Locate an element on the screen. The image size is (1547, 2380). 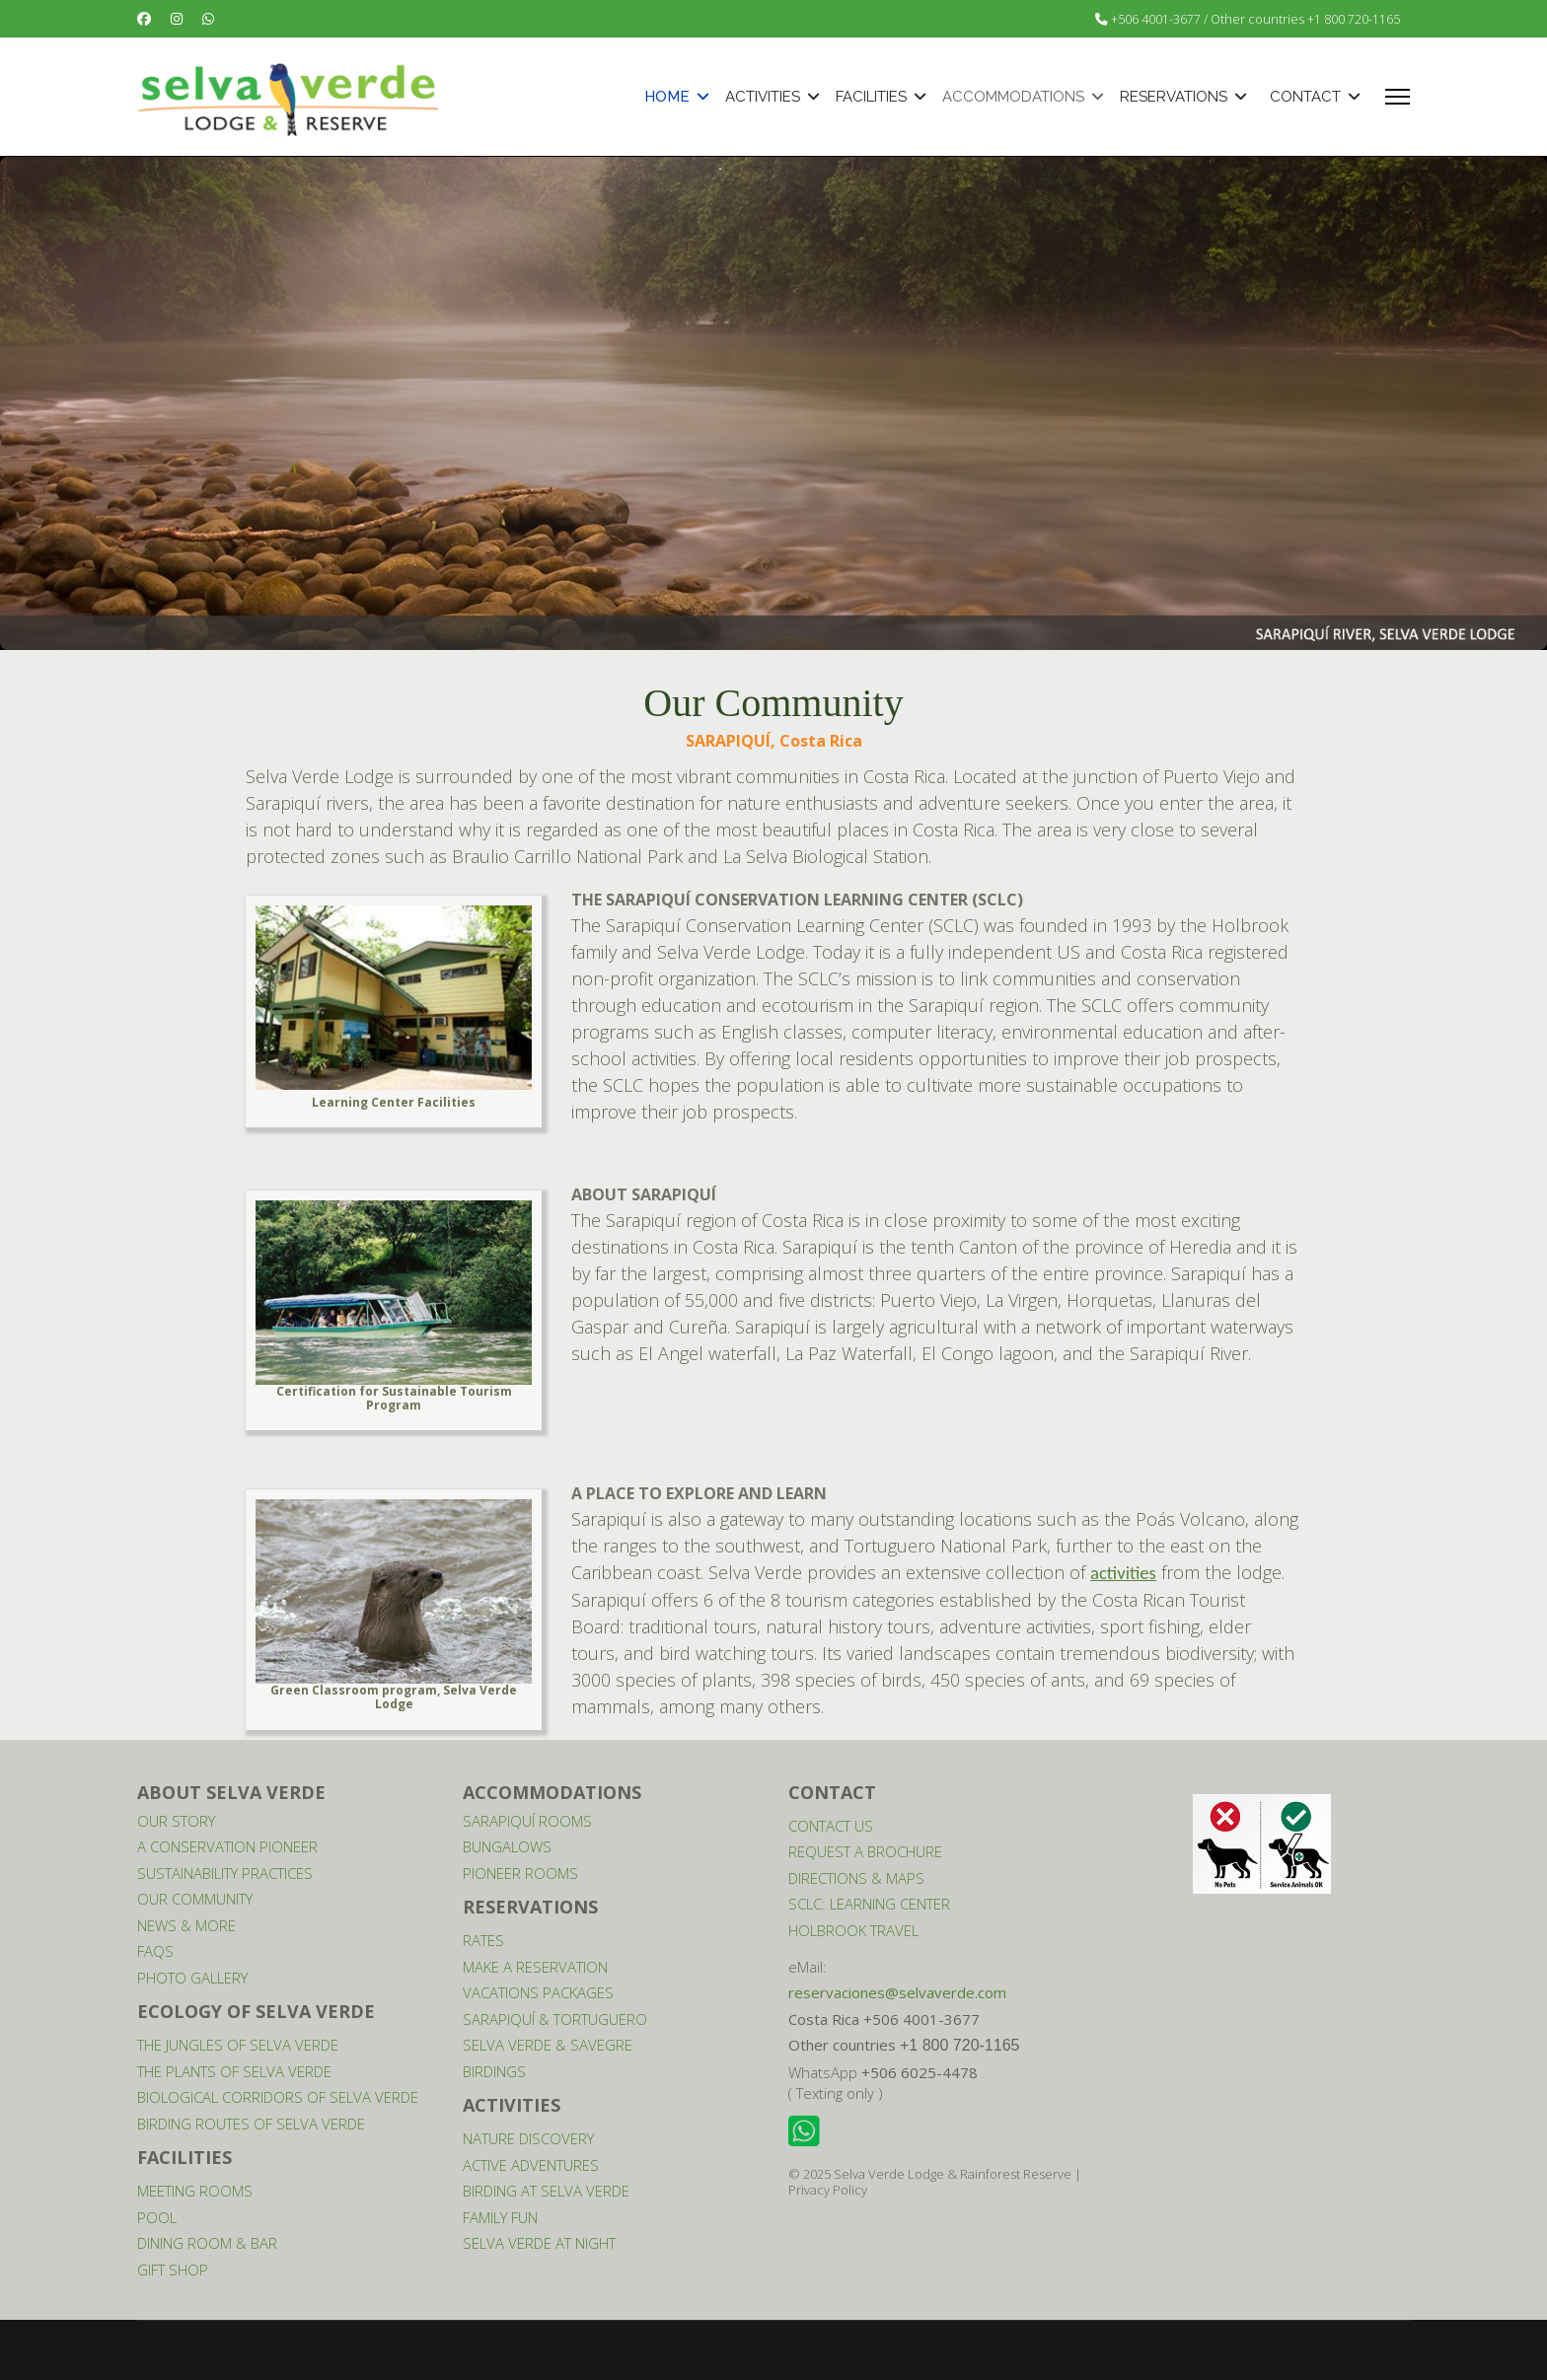
HOME is located at coordinates (667, 97).